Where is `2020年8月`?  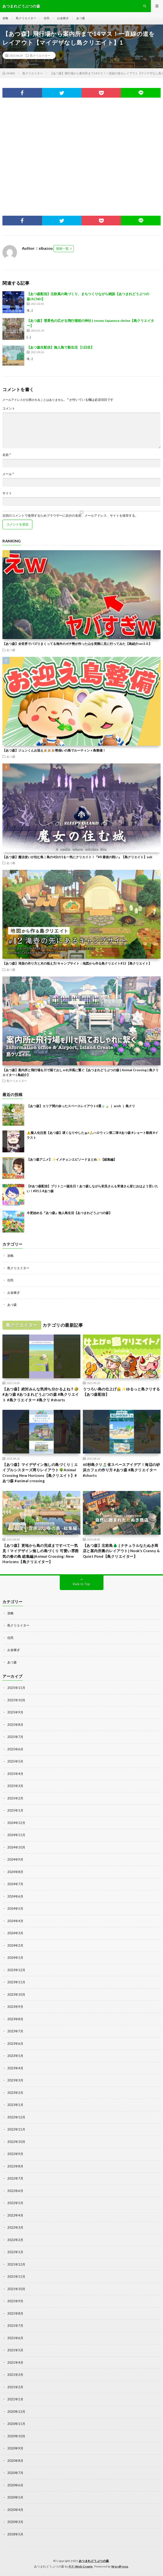 2020年8月 is located at coordinates (15, 2461).